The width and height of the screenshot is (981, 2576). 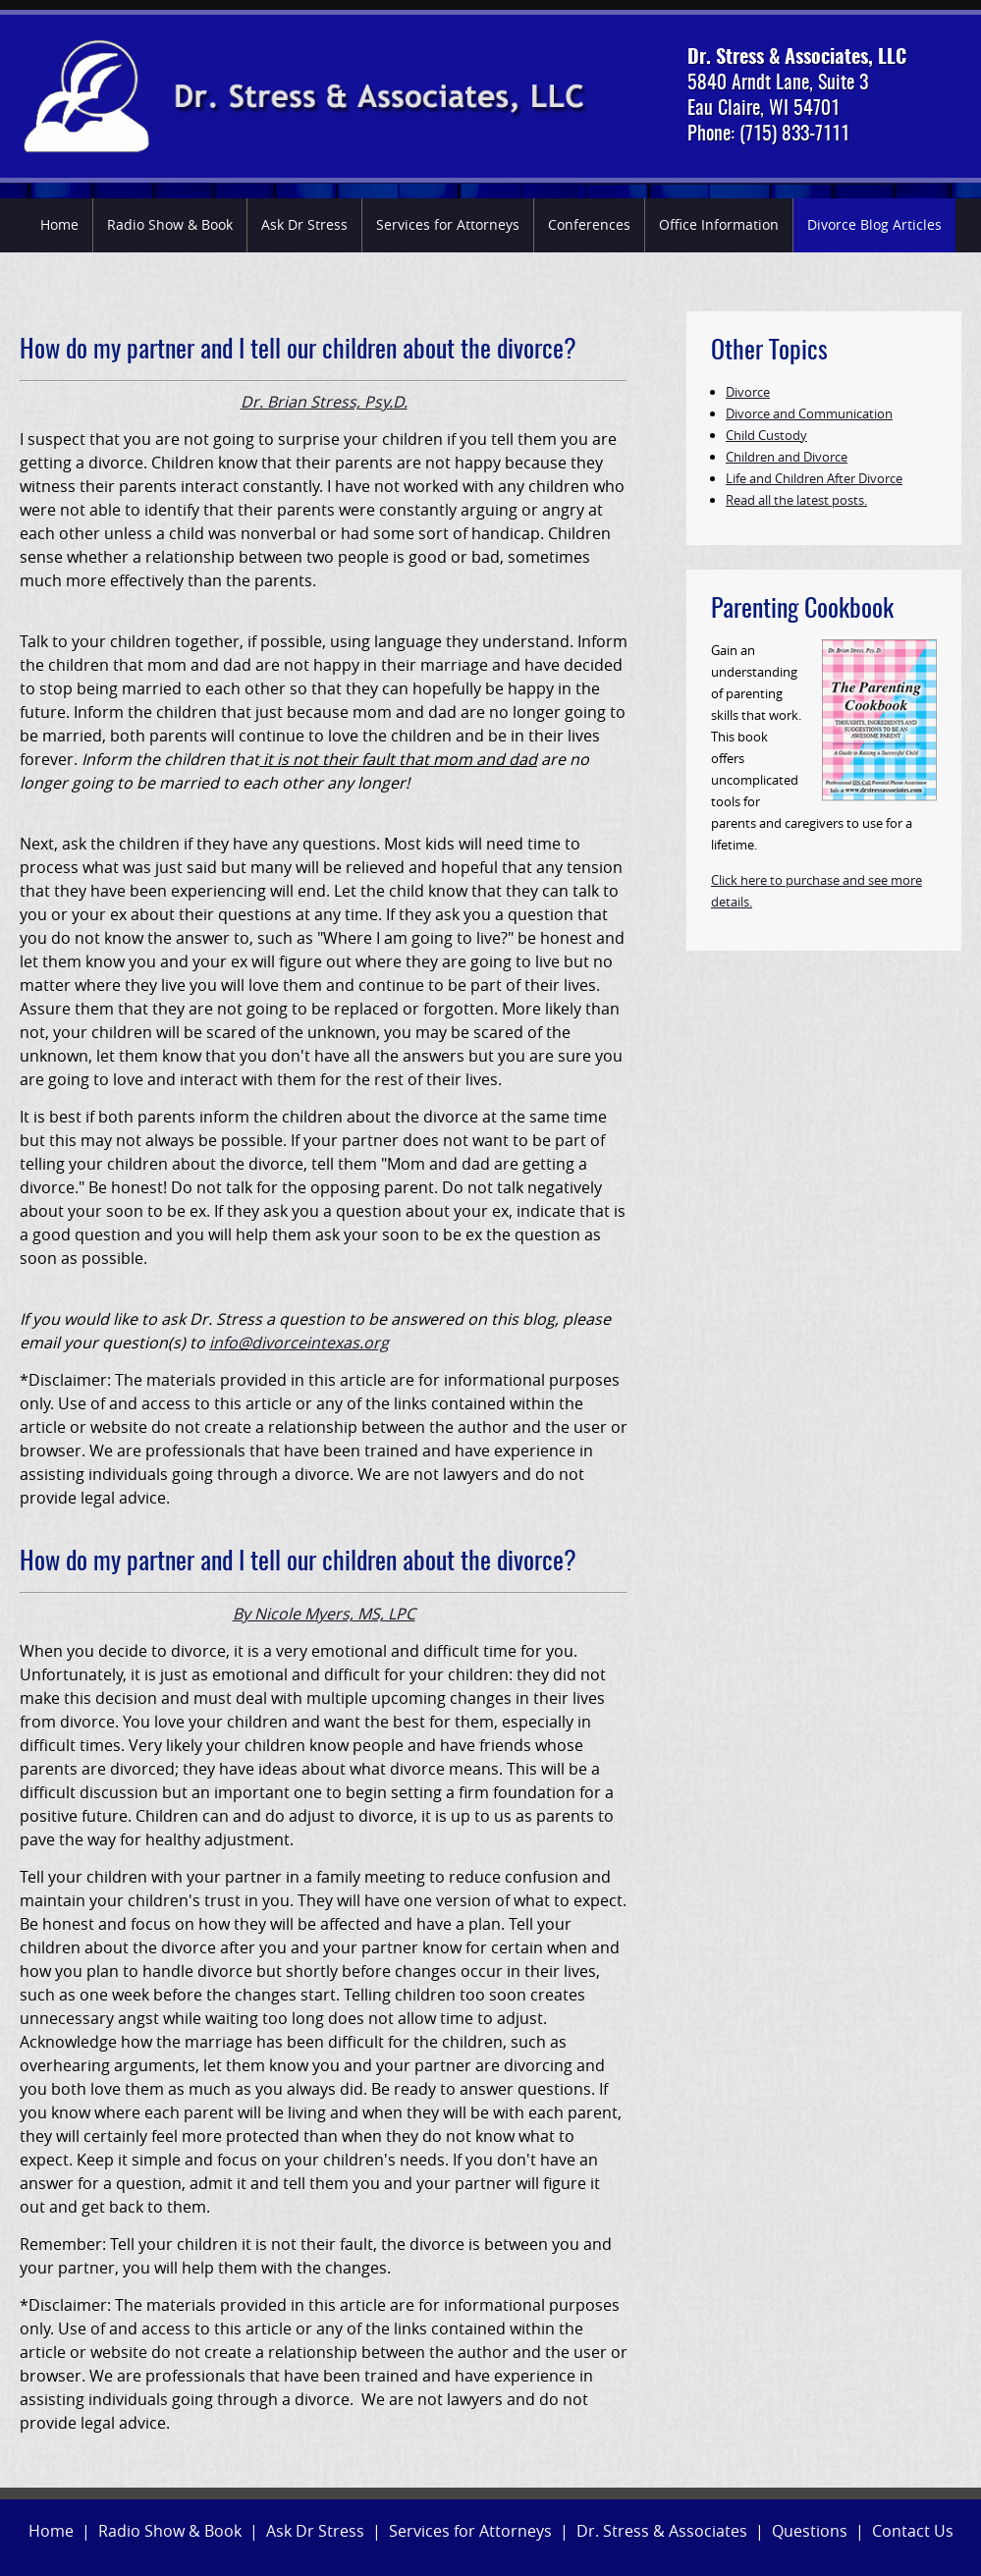 I want to click on Divorce Blog Articles, so click(x=874, y=224).